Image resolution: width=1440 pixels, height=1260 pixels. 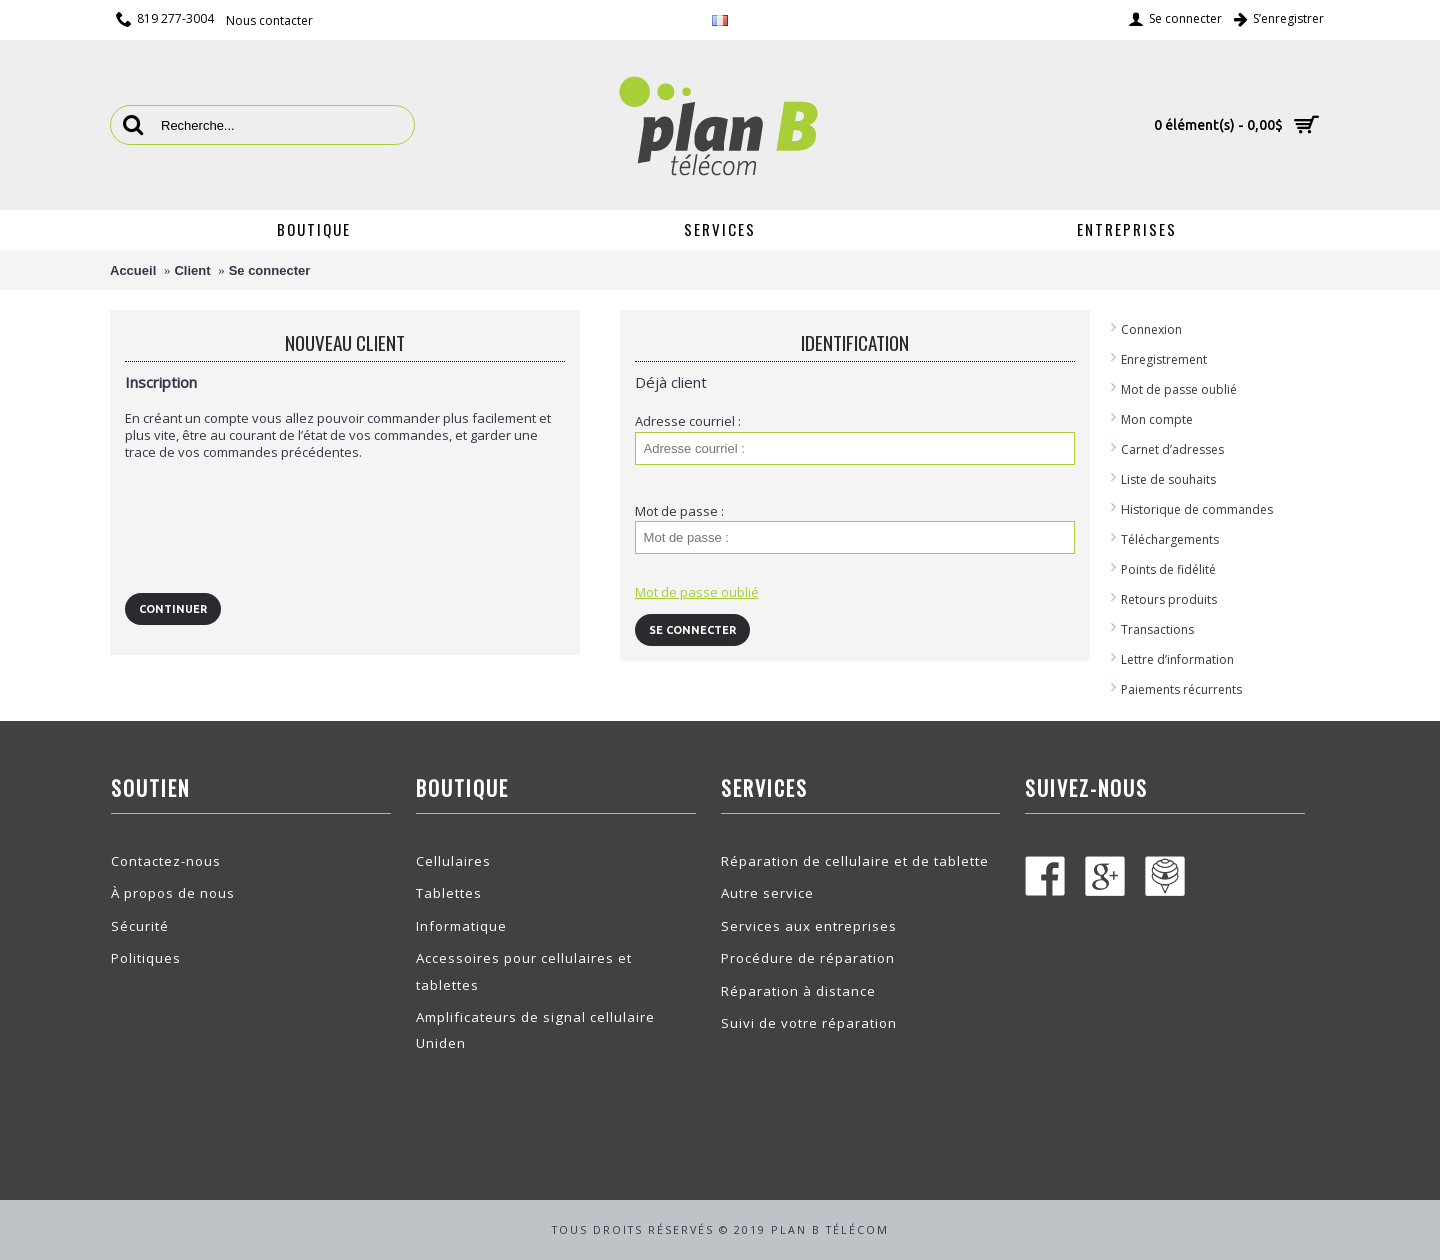 What do you see at coordinates (133, 270) in the screenshot?
I see `Accueil` at bounding box center [133, 270].